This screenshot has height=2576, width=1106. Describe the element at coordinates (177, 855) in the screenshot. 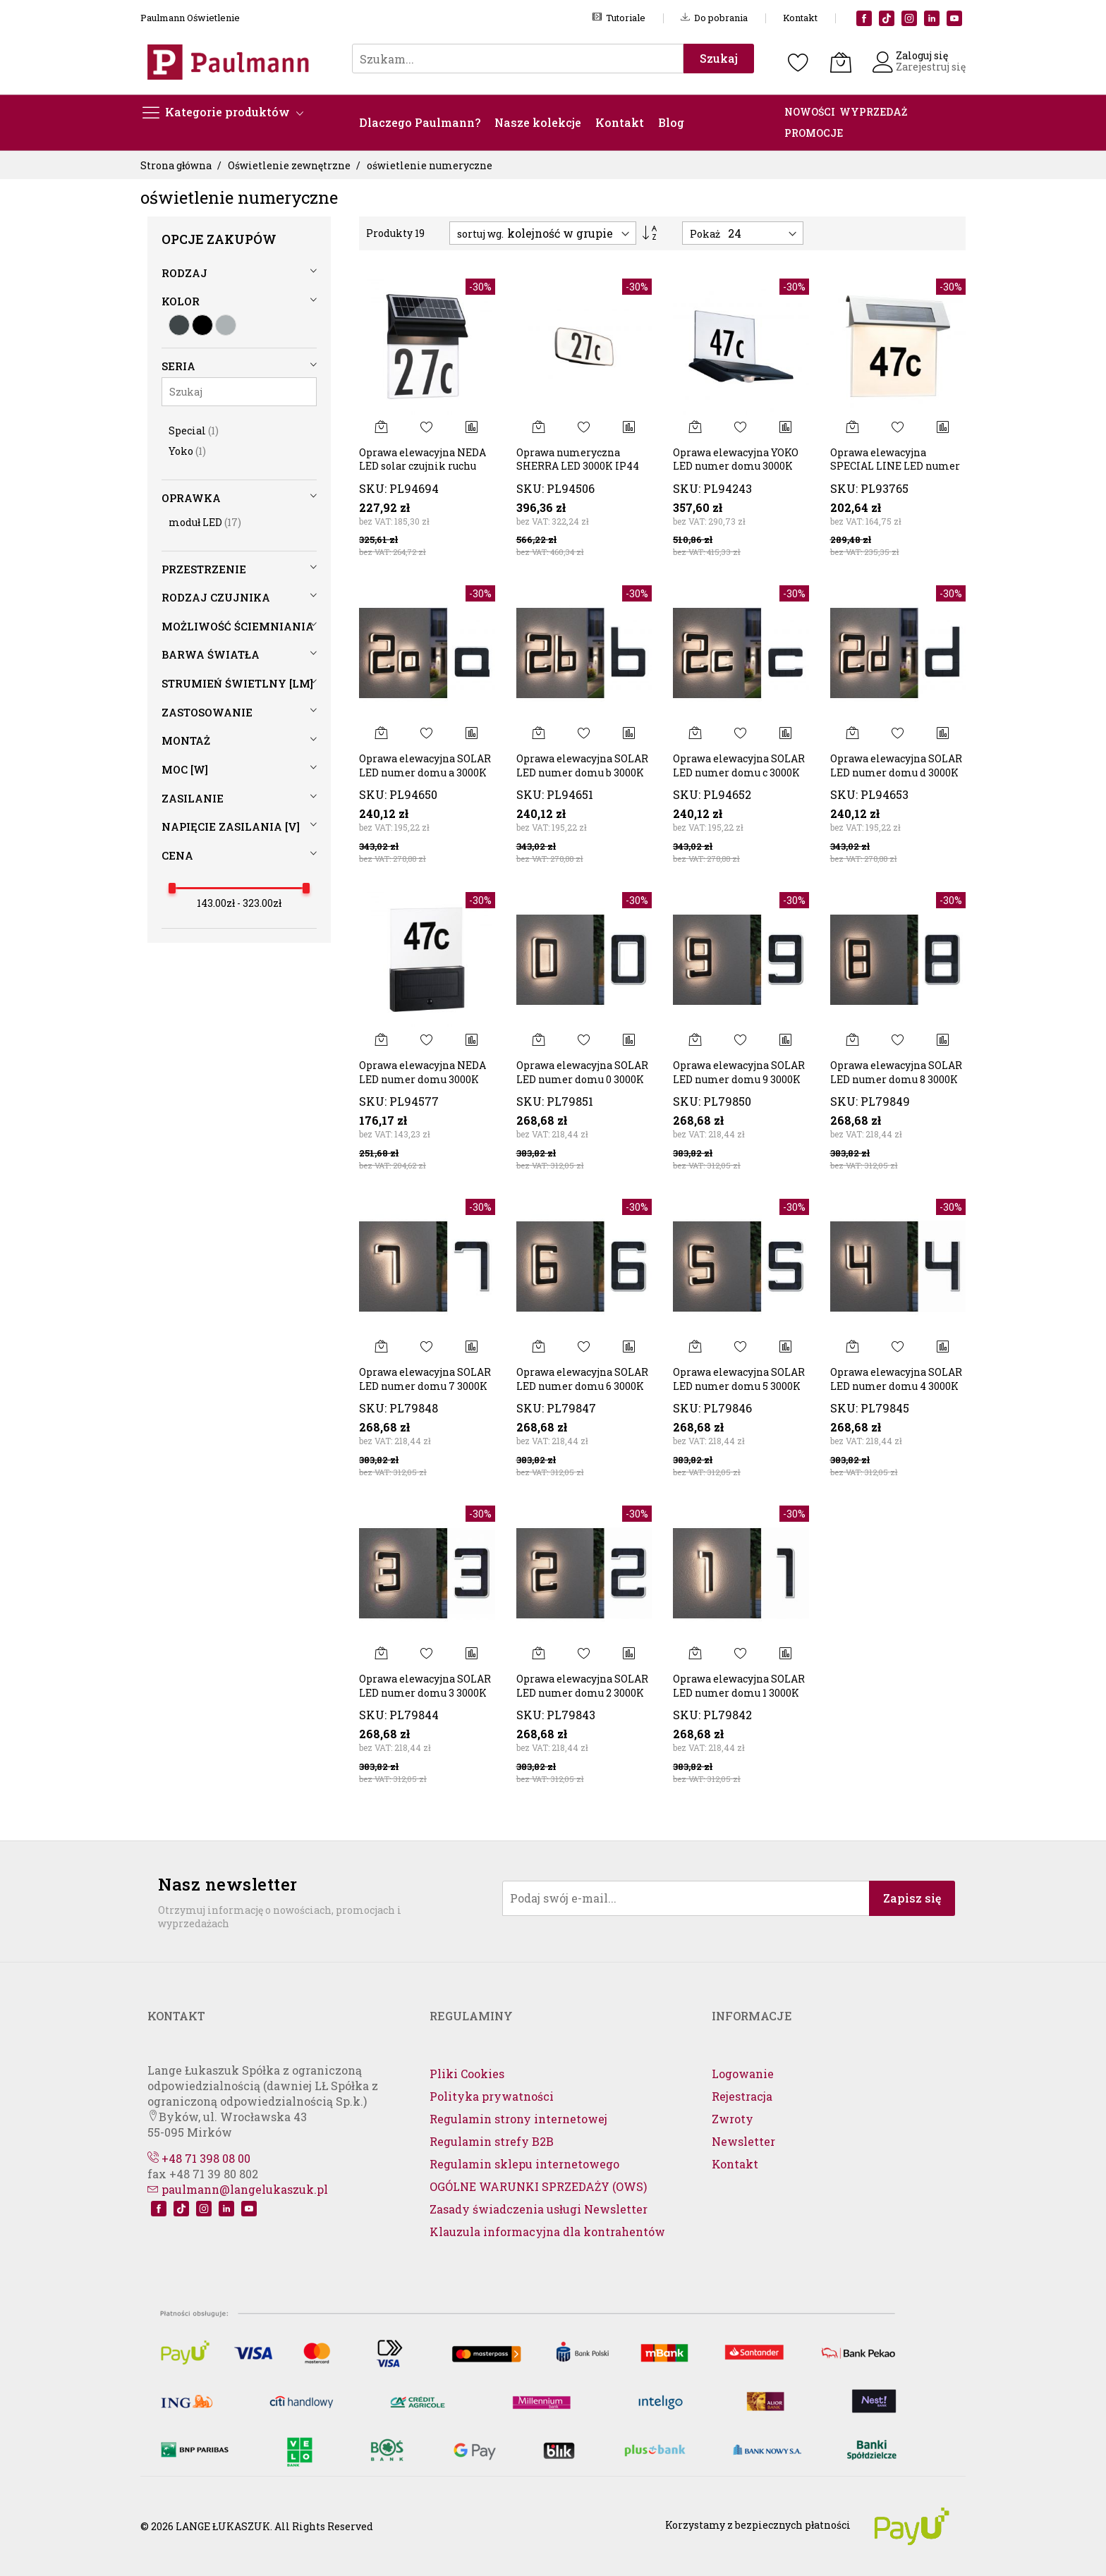

I see `cena` at that location.